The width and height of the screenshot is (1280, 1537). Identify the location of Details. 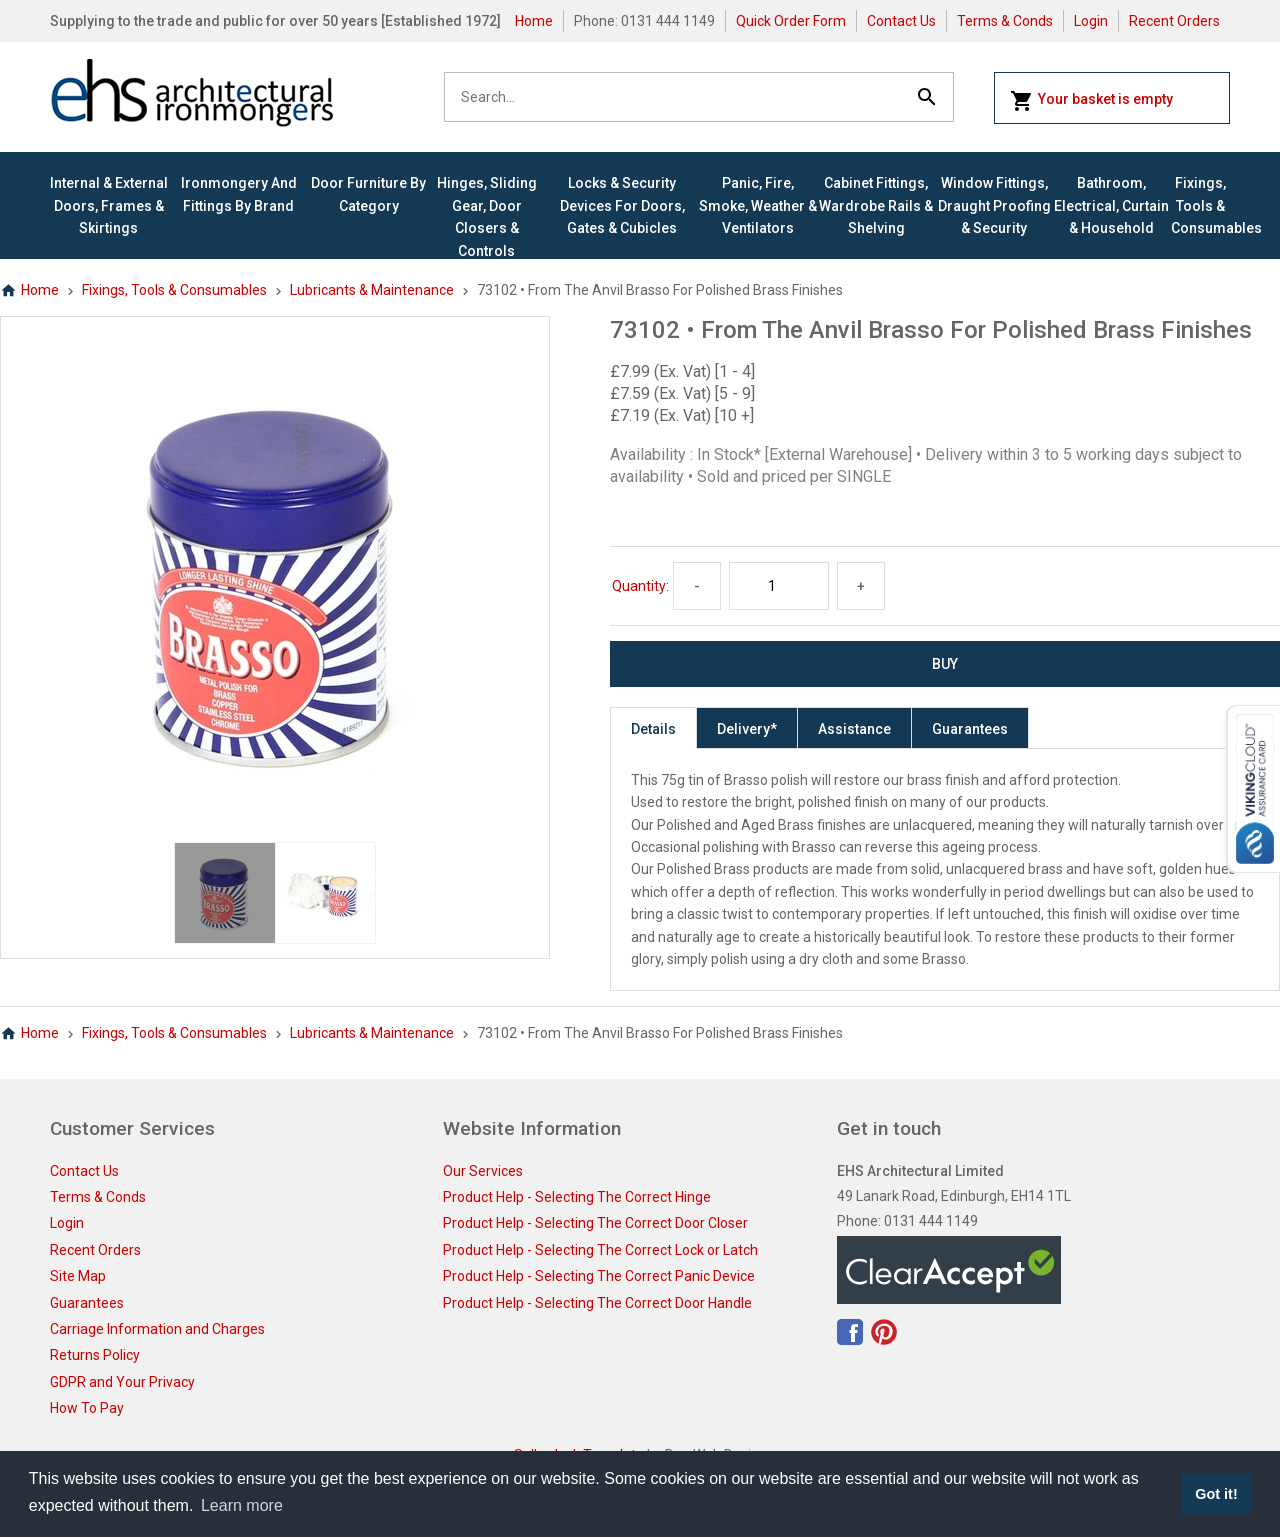
(653, 729).